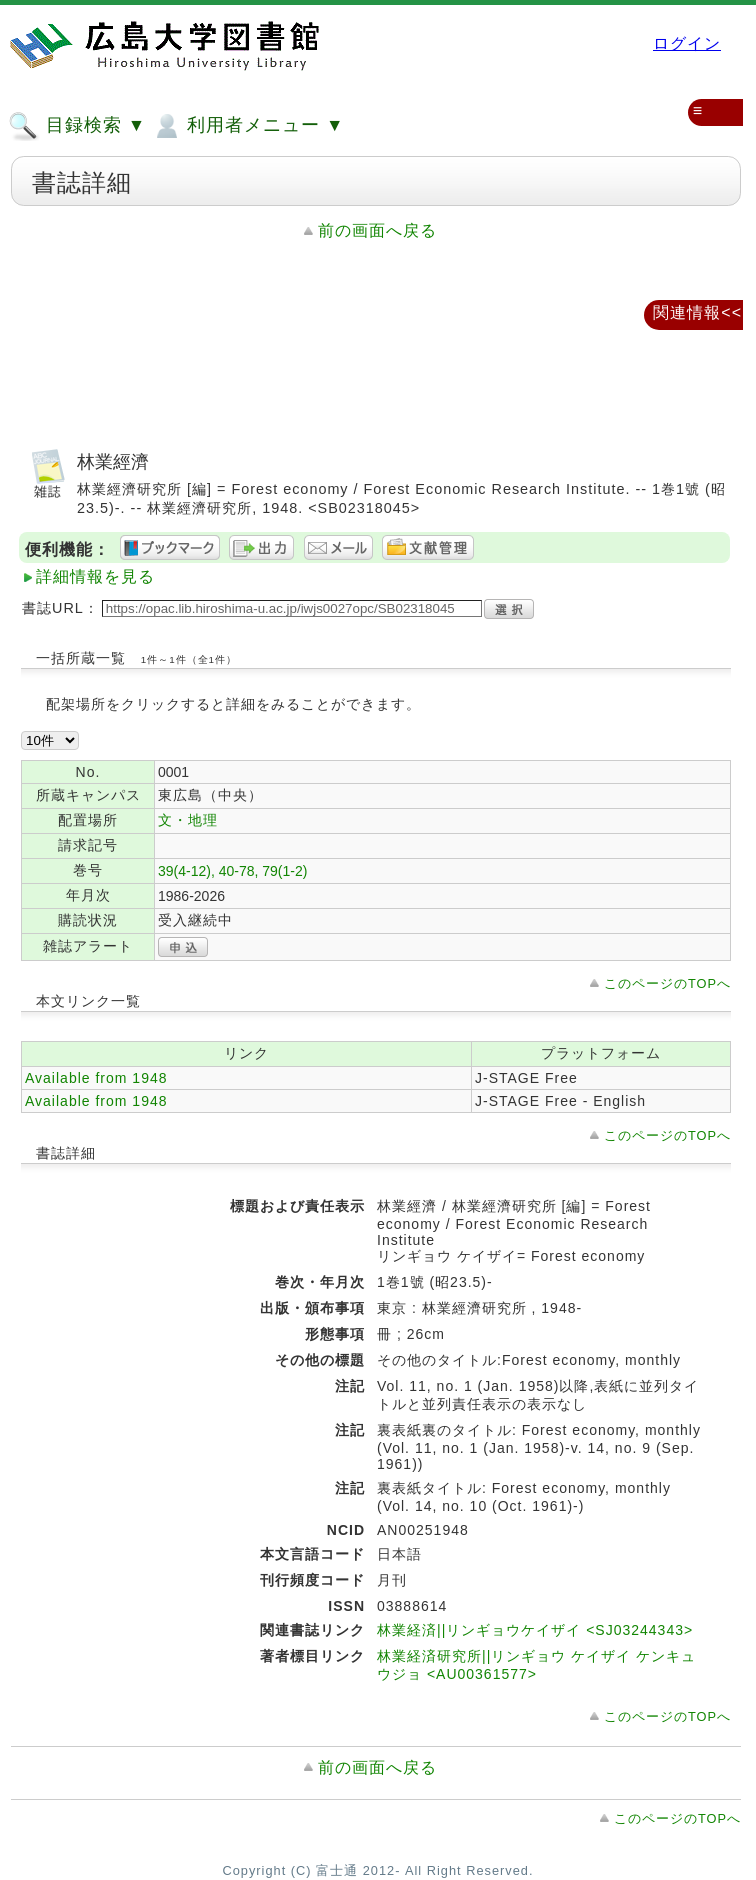  I want to click on このページのTOPへ, so click(667, 983).